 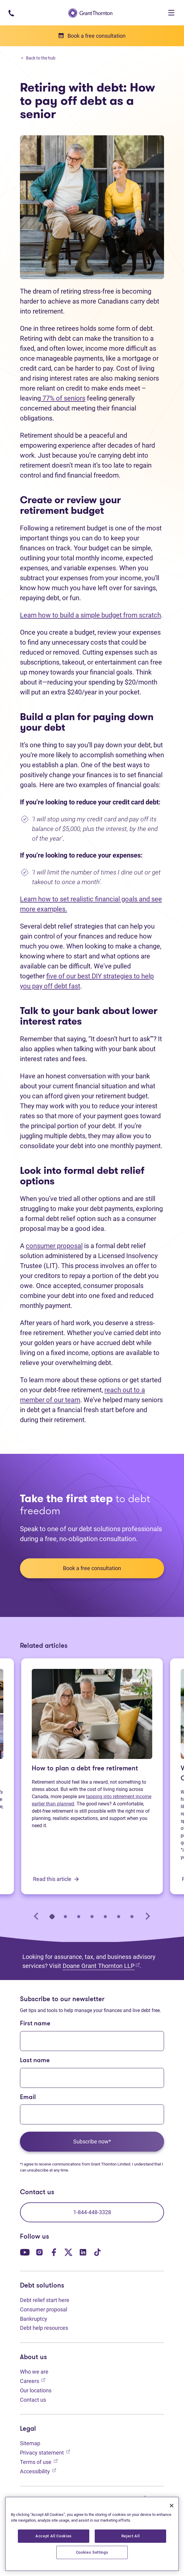 What do you see at coordinates (28, 2097) in the screenshot?
I see `Email` at bounding box center [28, 2097].